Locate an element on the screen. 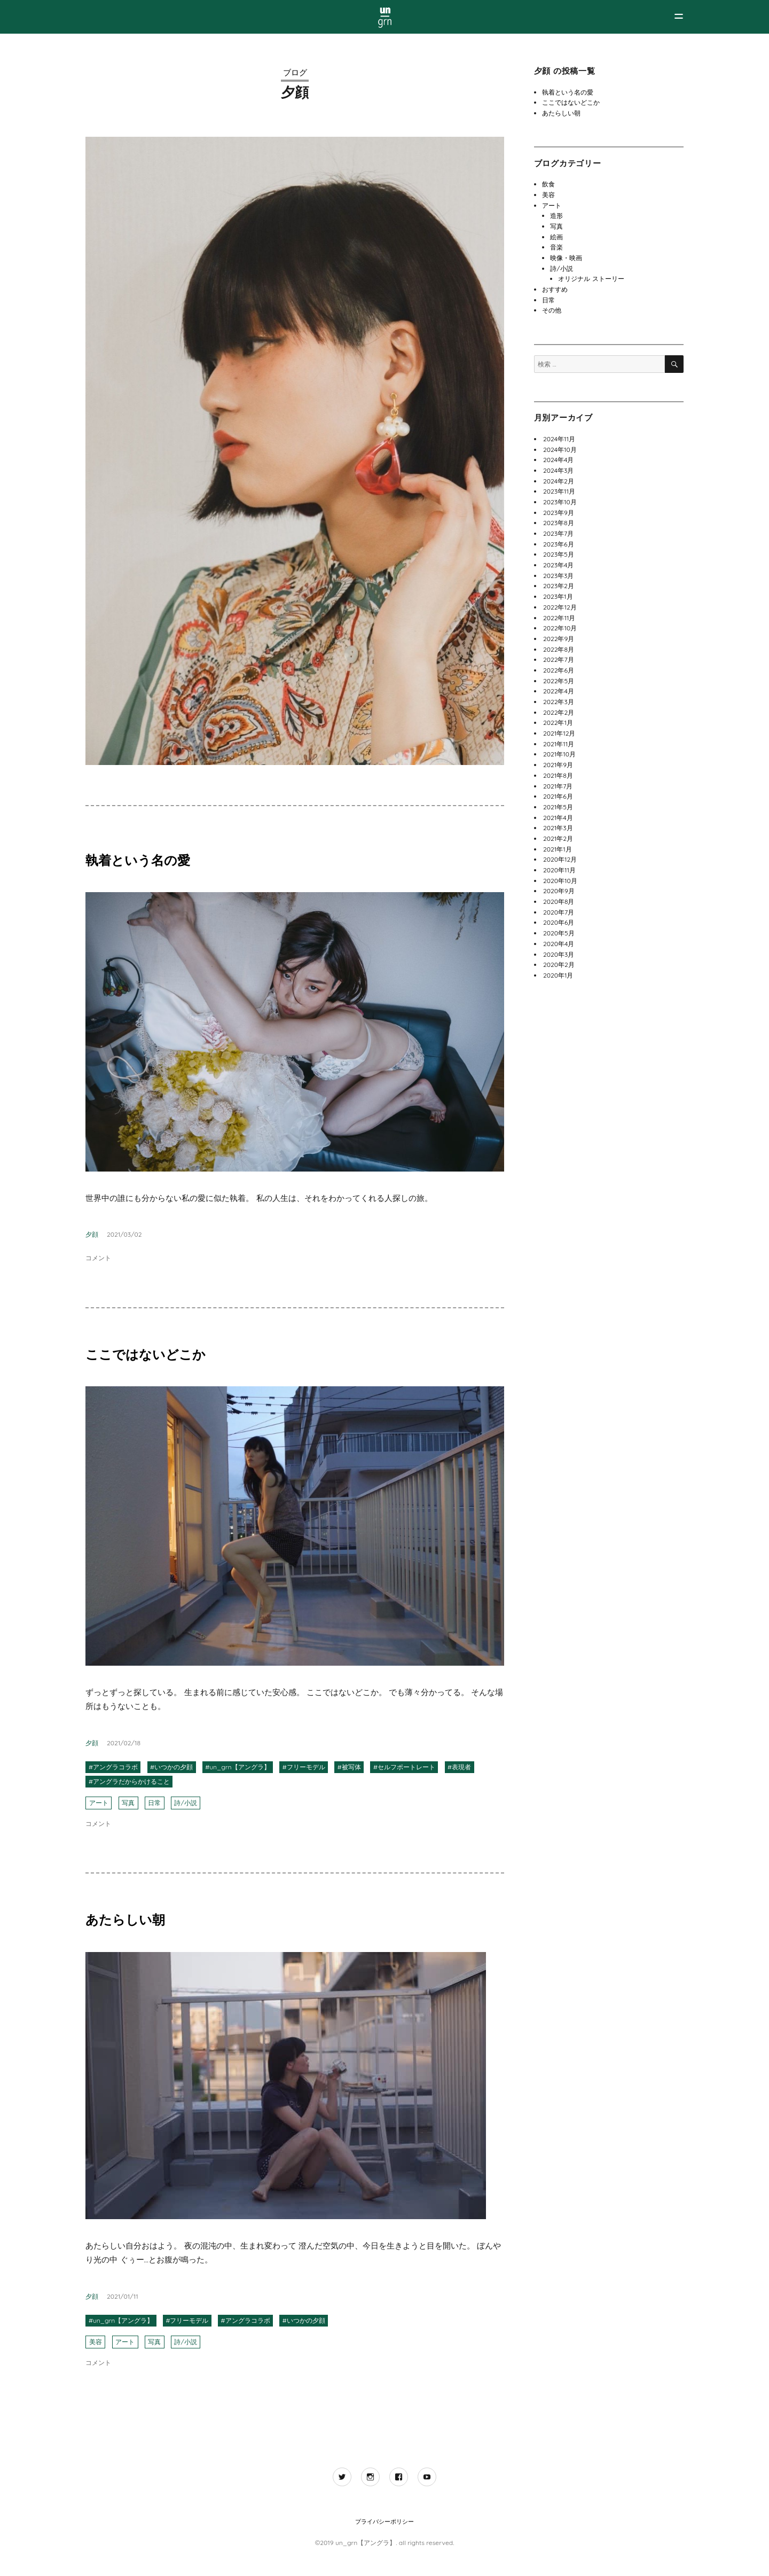  2024年10月 is located at coordinates (560, 450).